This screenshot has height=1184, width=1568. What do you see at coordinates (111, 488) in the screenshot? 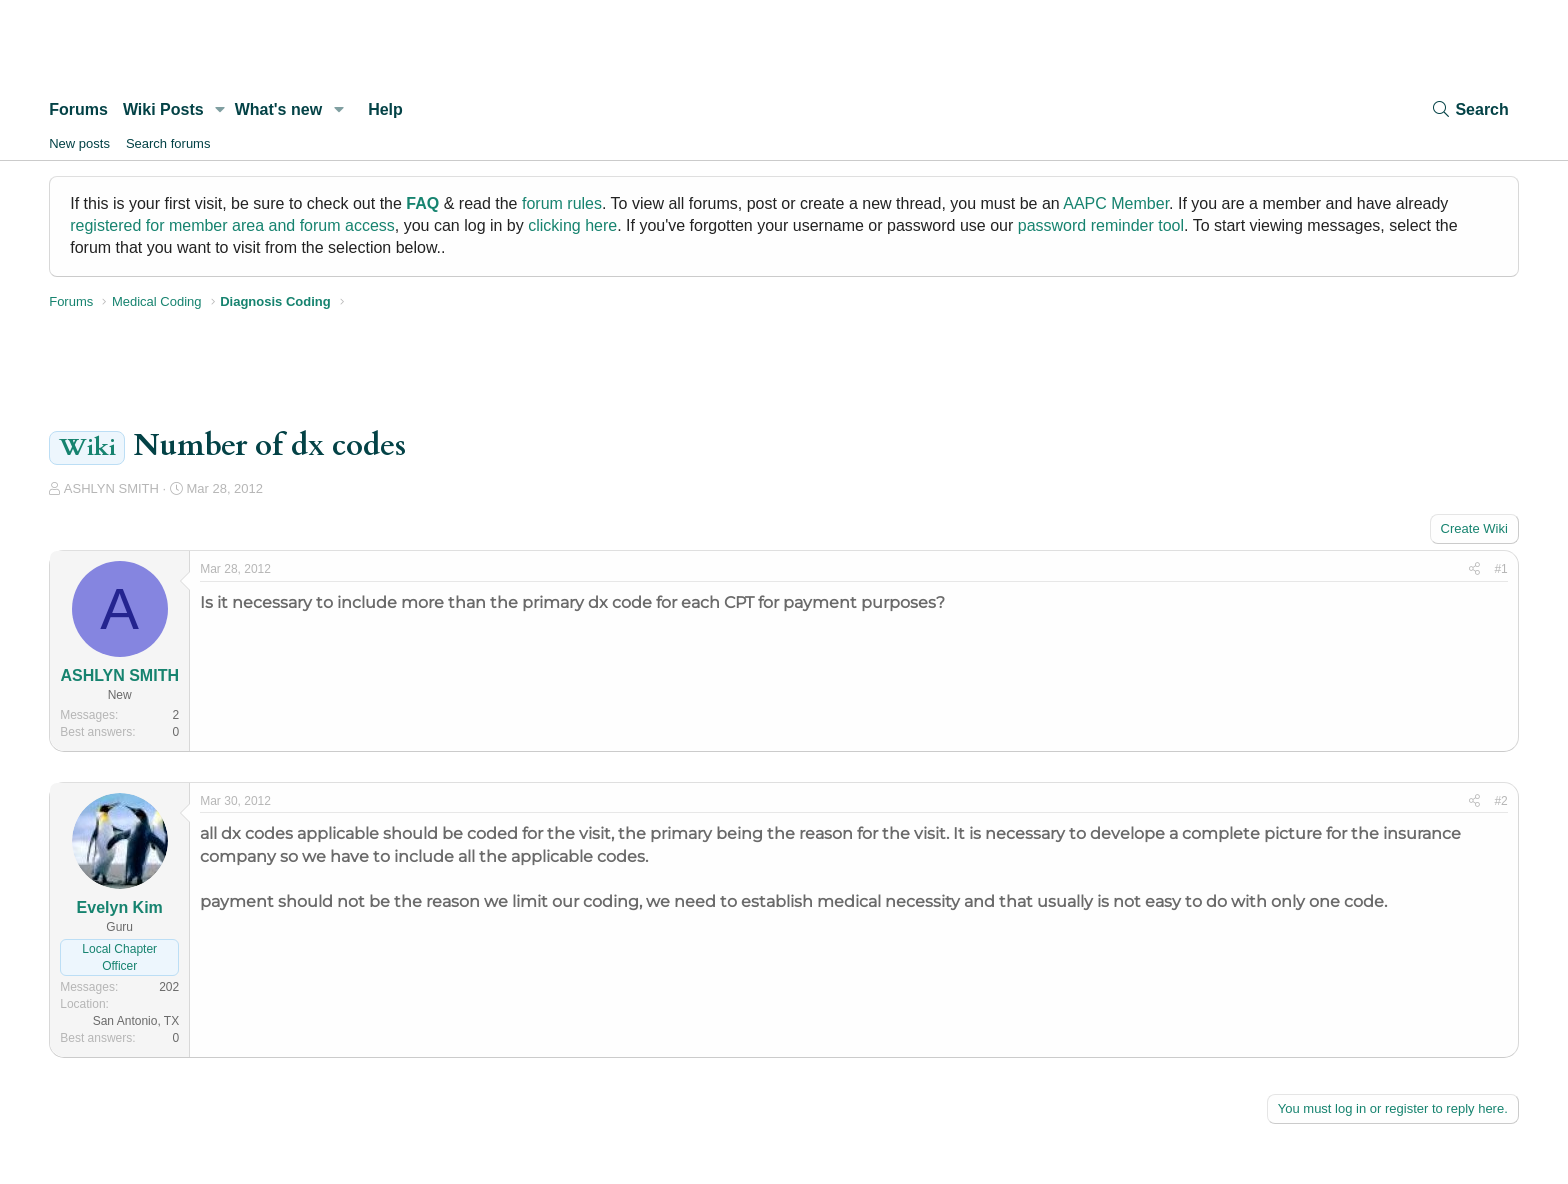
I see `ASHLYN SMITH` at bounding box center [111, 488].